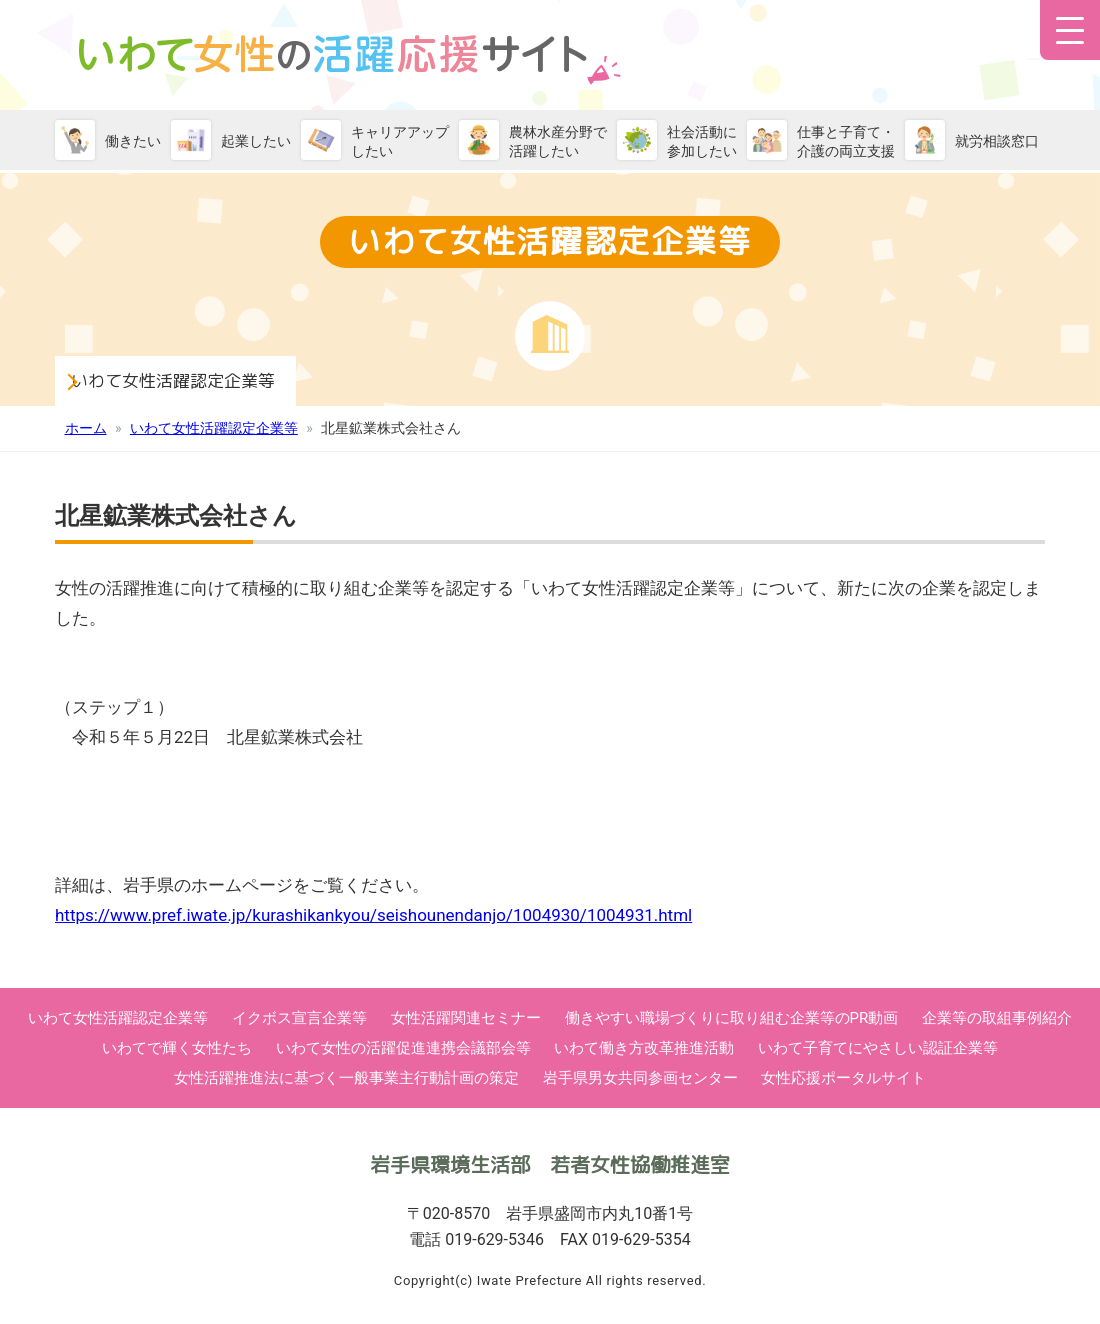 This screenshot has width=1100, height=1324. I want to click on いわて女性活躍認定企業等, so click(220, 378).